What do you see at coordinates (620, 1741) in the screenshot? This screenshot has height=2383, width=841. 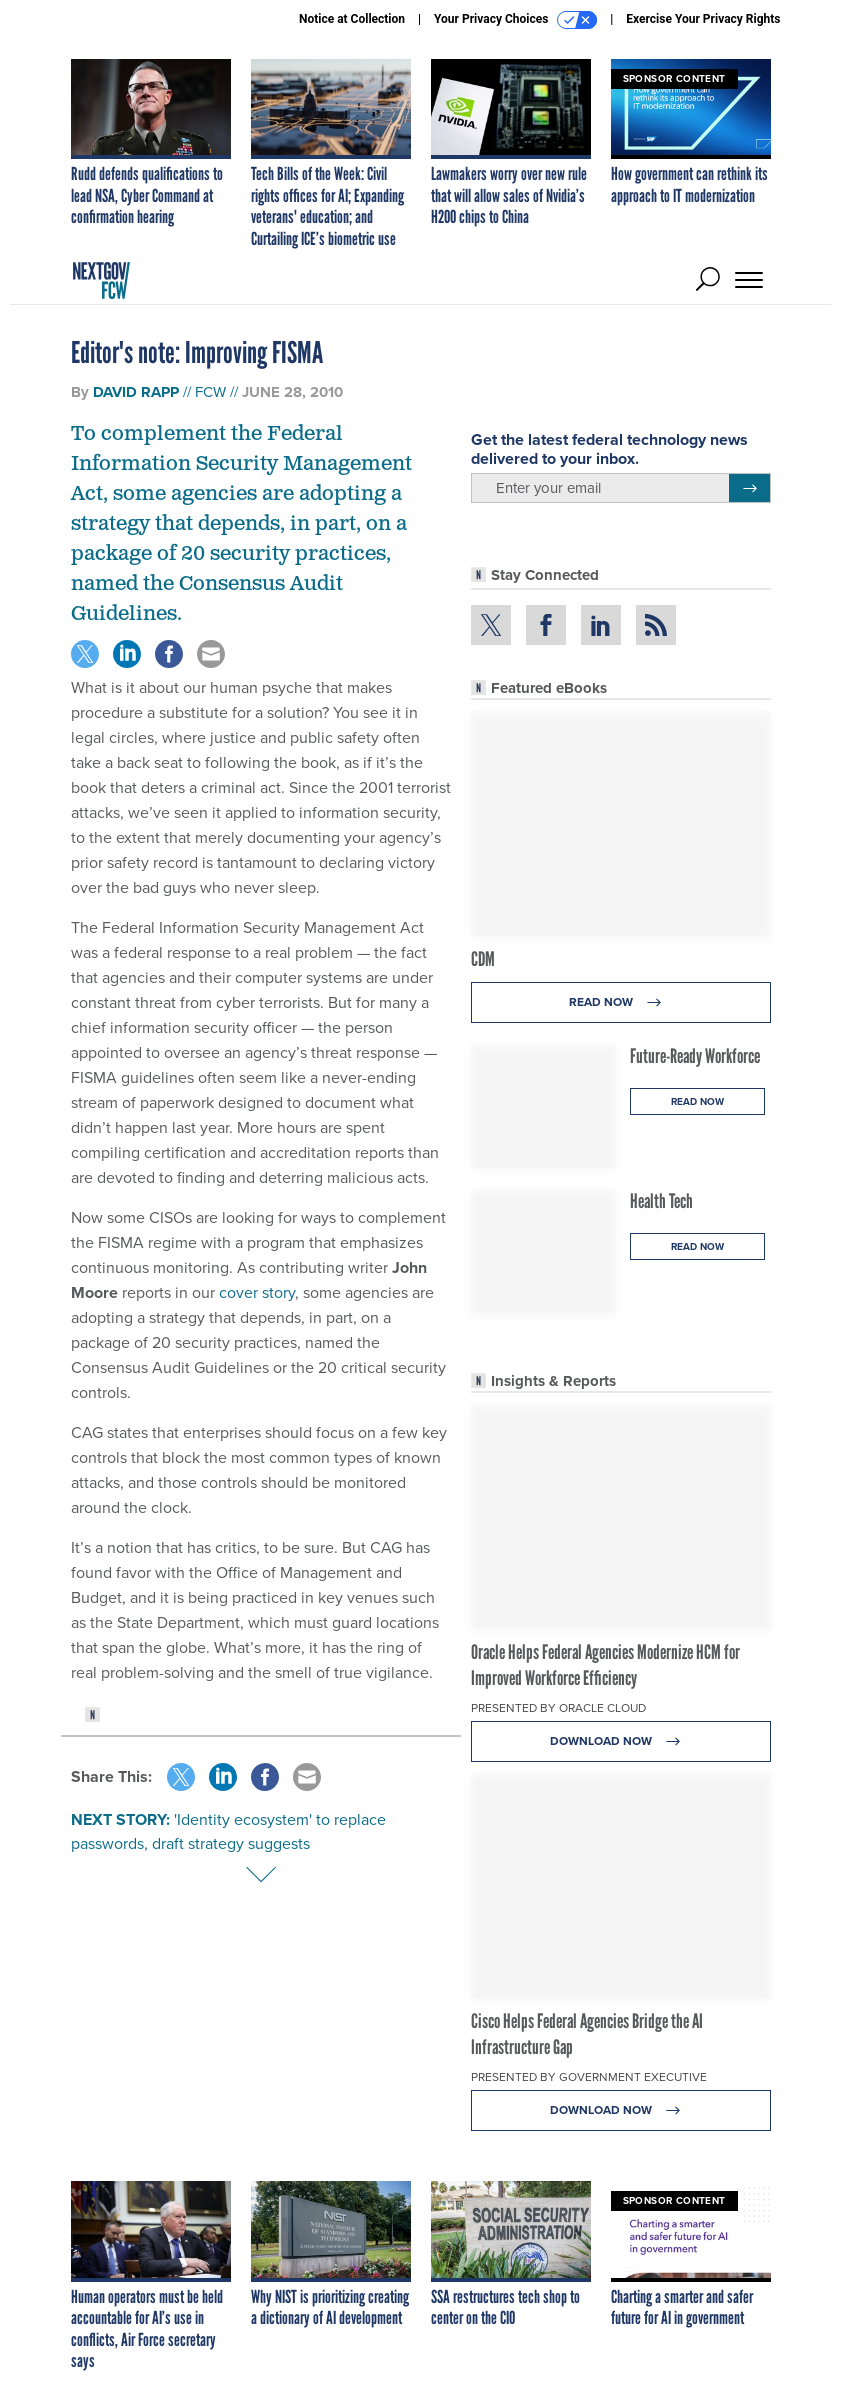 I see `Download Now` at bounding box center [620, 1741].